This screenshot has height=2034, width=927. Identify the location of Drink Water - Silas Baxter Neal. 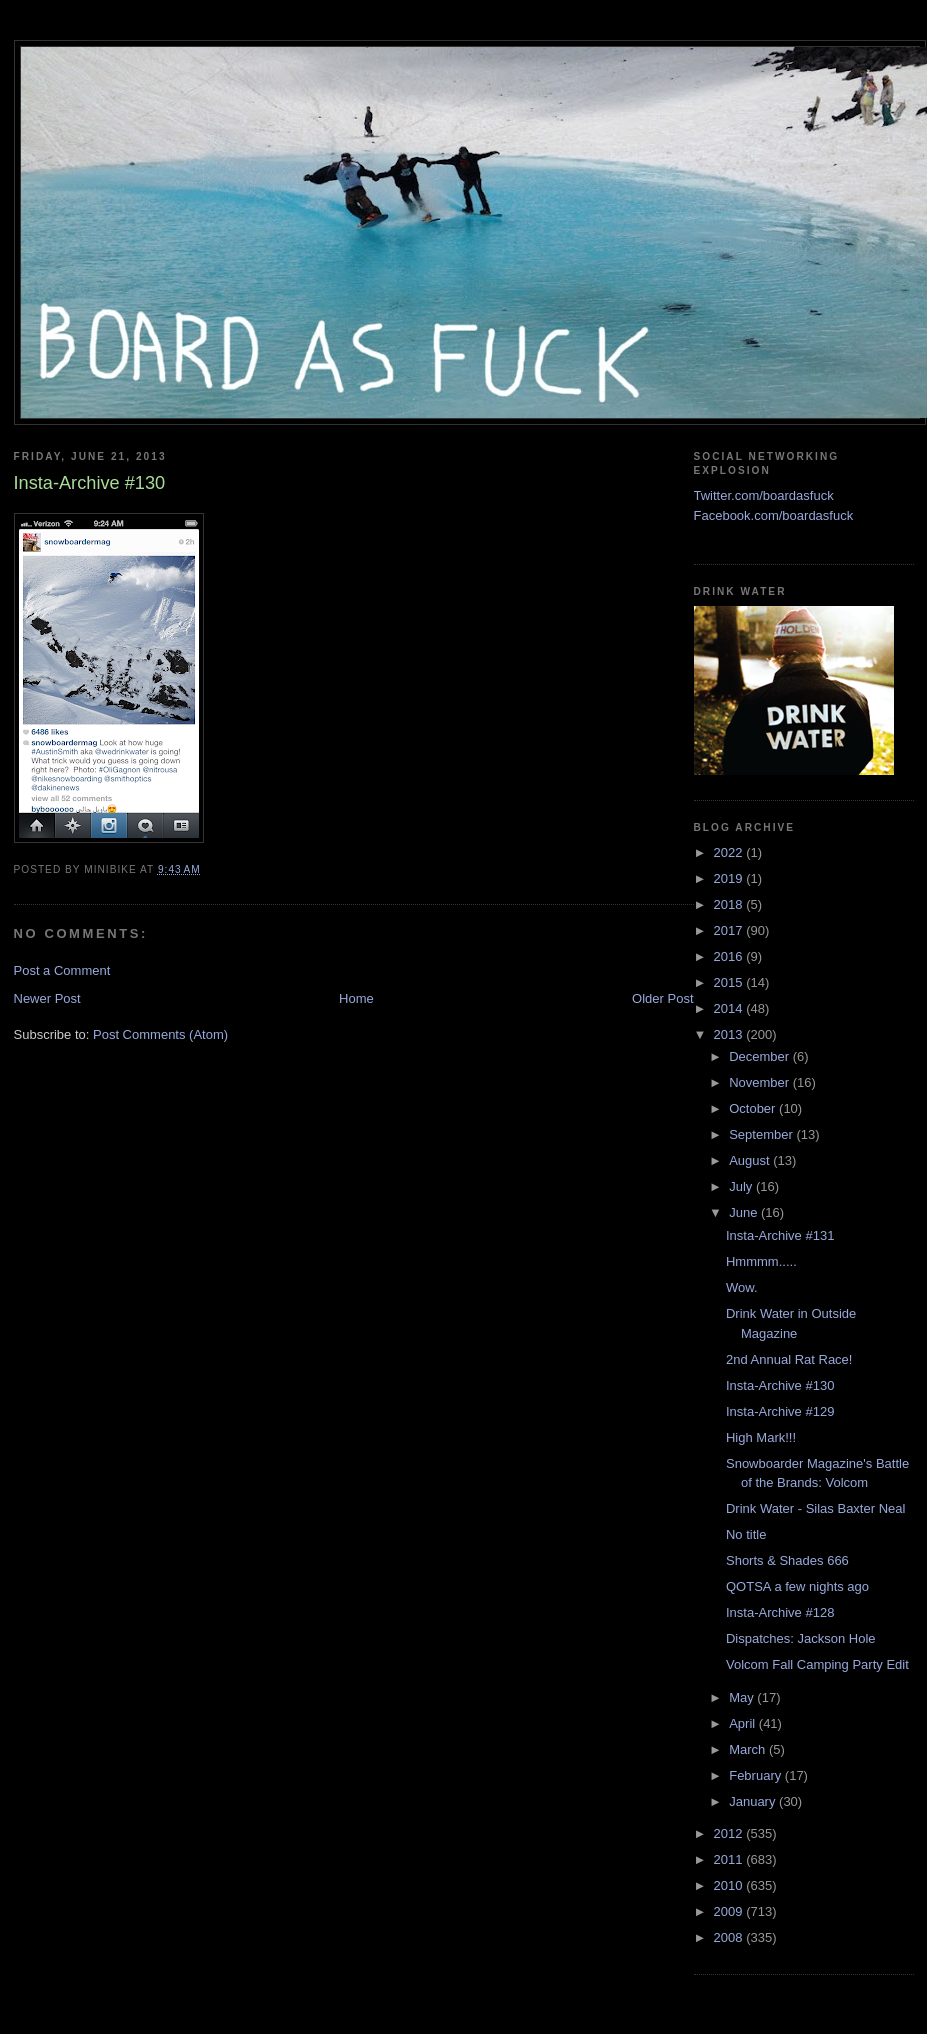
(815, 1508).